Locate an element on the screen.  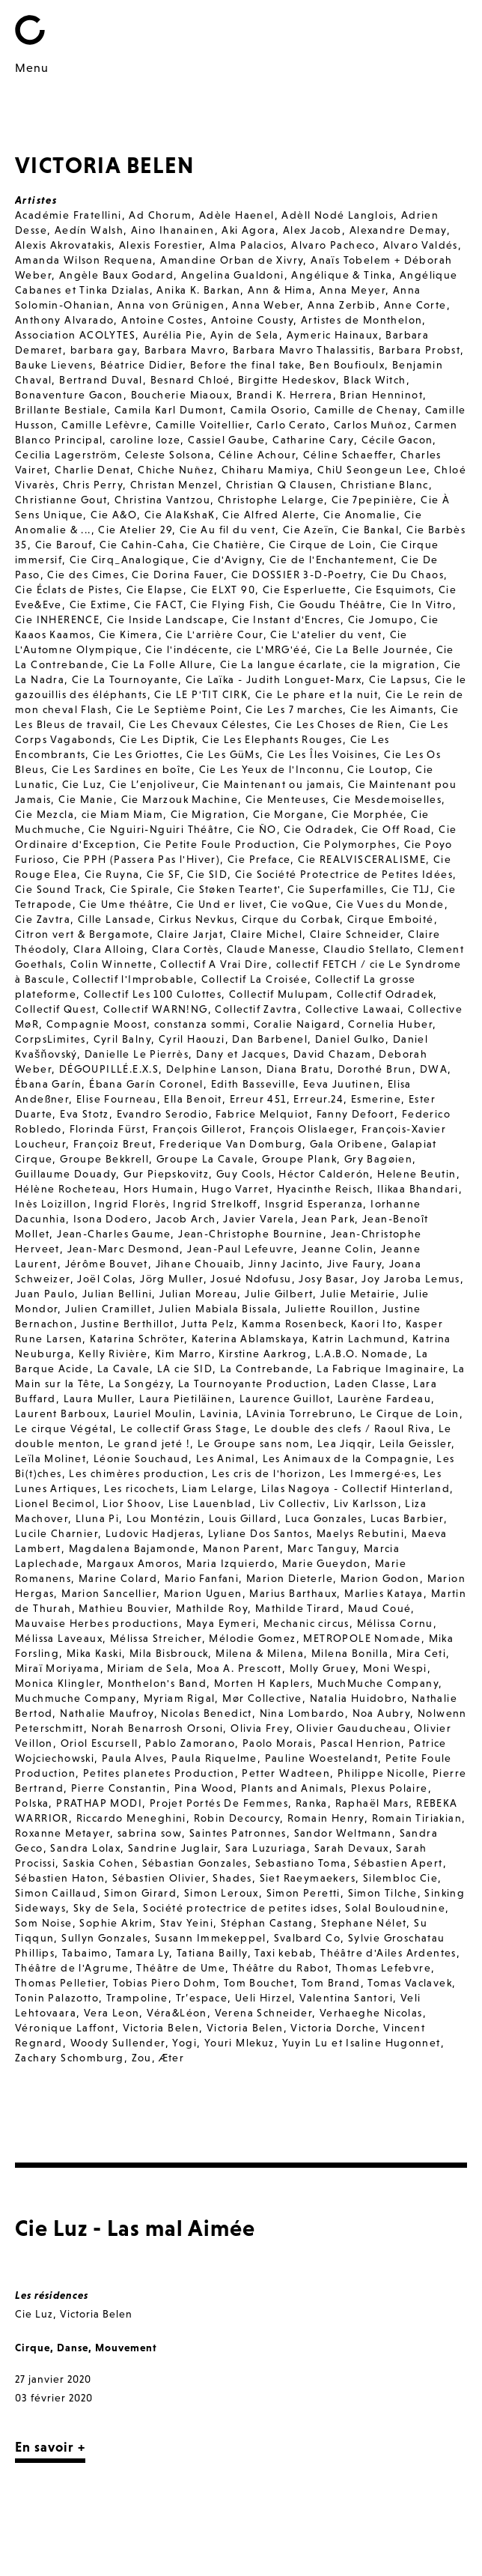
constanza sommi is located at coordinates (200, 1024).